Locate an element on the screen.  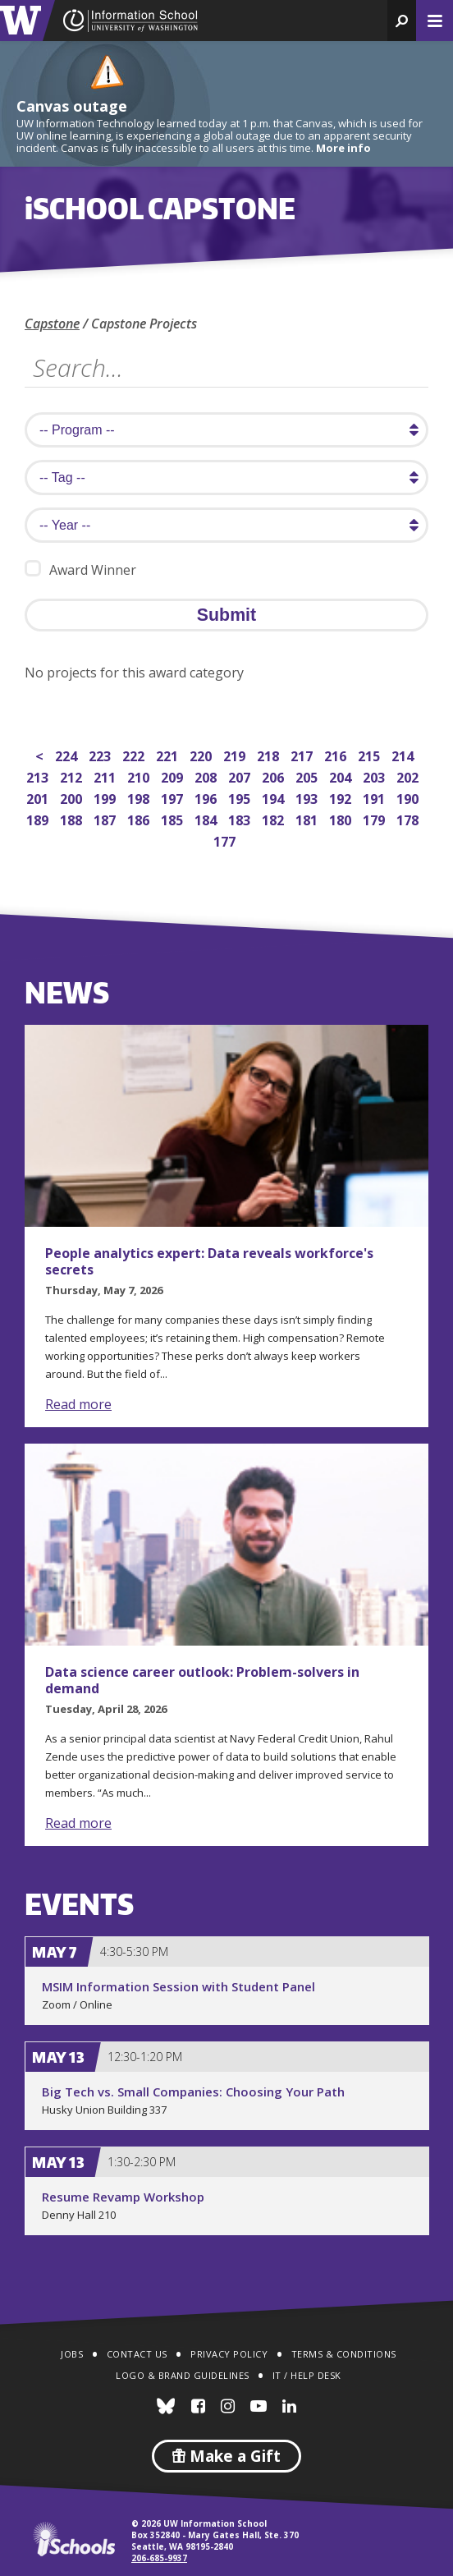
198 is located at coordinates (139, 797).